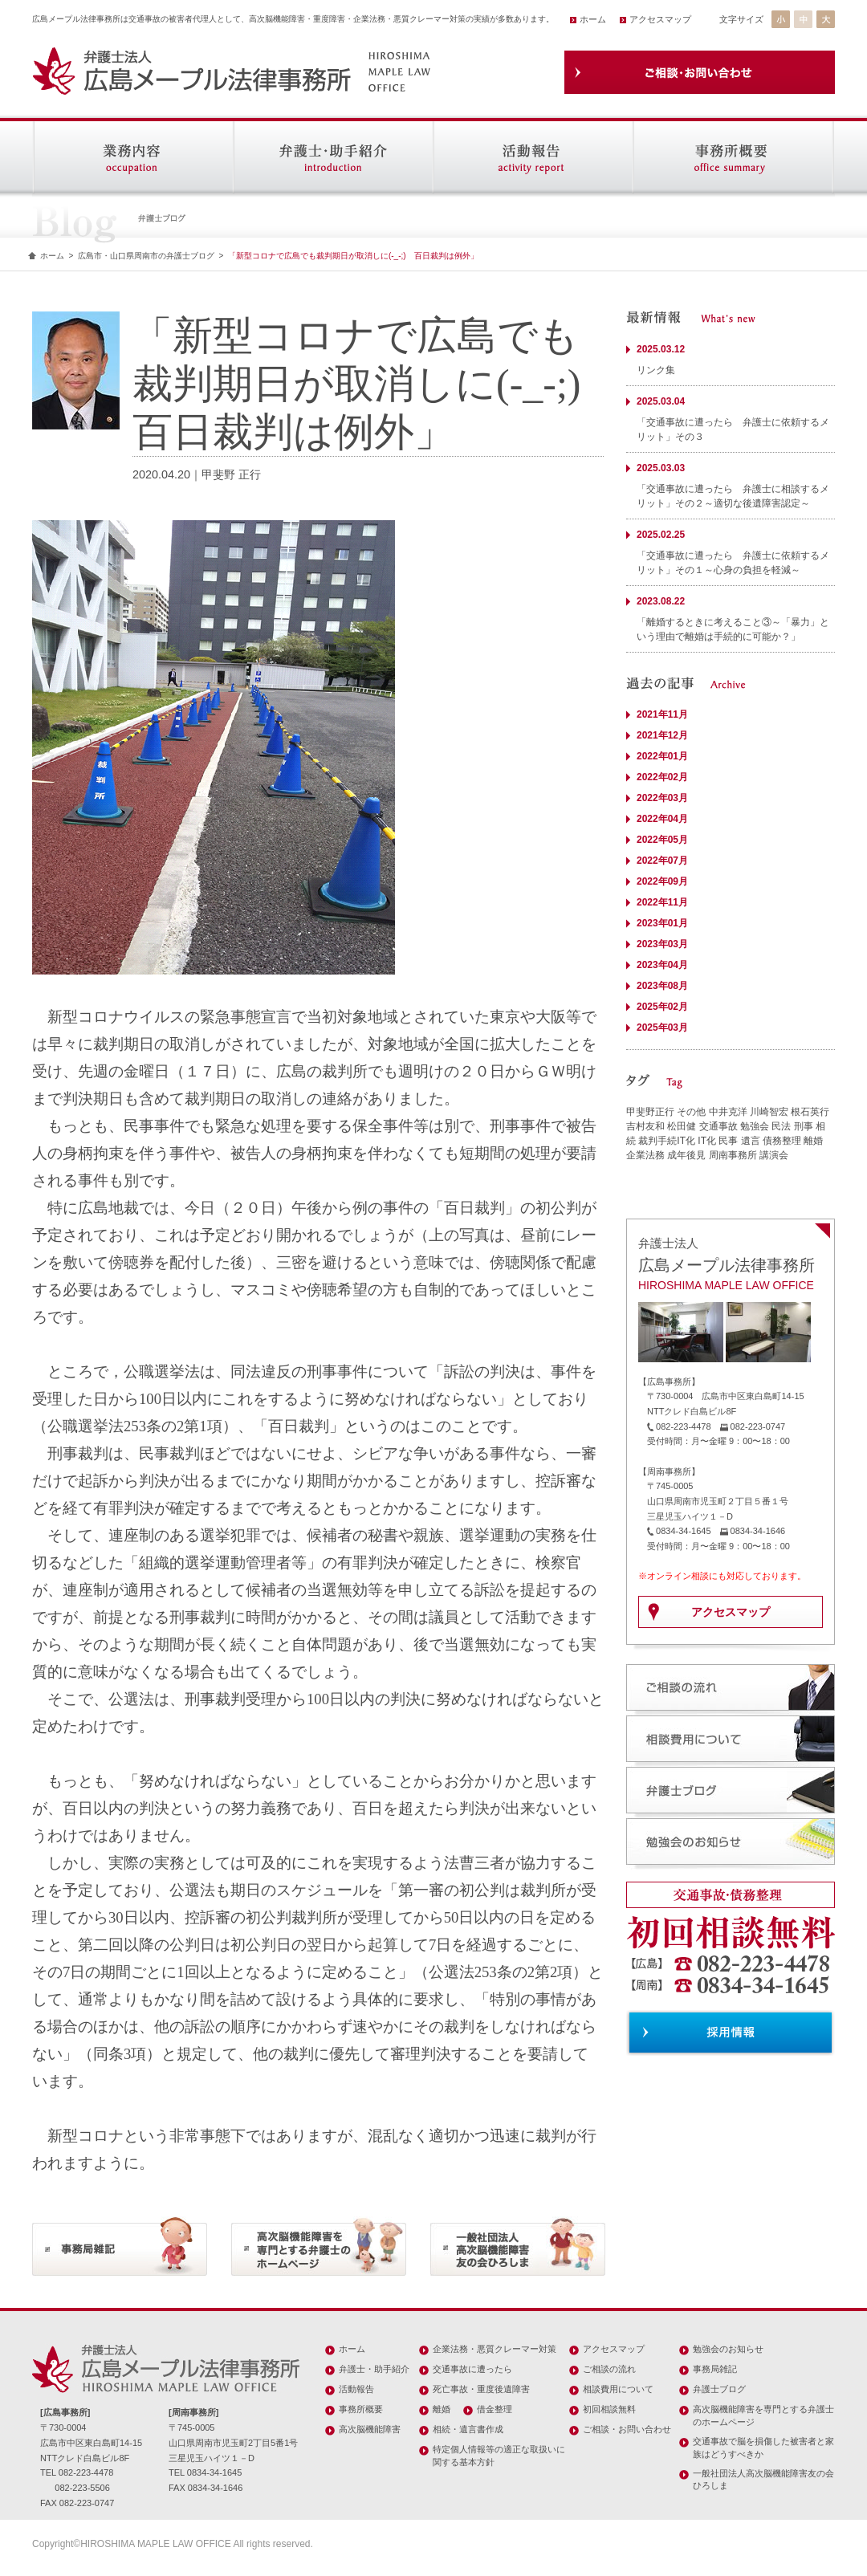 The width and height of the screenshot is (867, 2576). Describe the element at coordinates (715, 2369) in the screenshot. I see `事務局雑記` at that location.